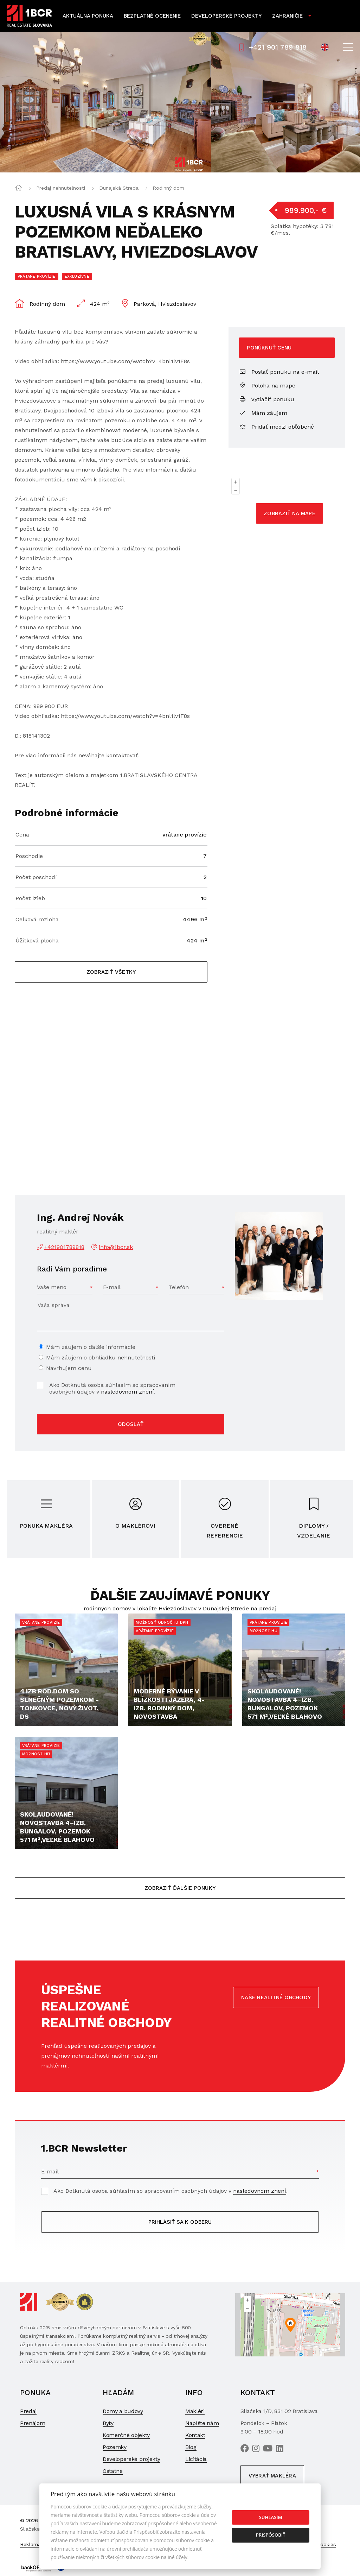 The height and width of the screenshot is (2576, 360). Describe the element at coordinates (69, 1368) in the screenshot. I see `Navrhujem cenu` at that location.